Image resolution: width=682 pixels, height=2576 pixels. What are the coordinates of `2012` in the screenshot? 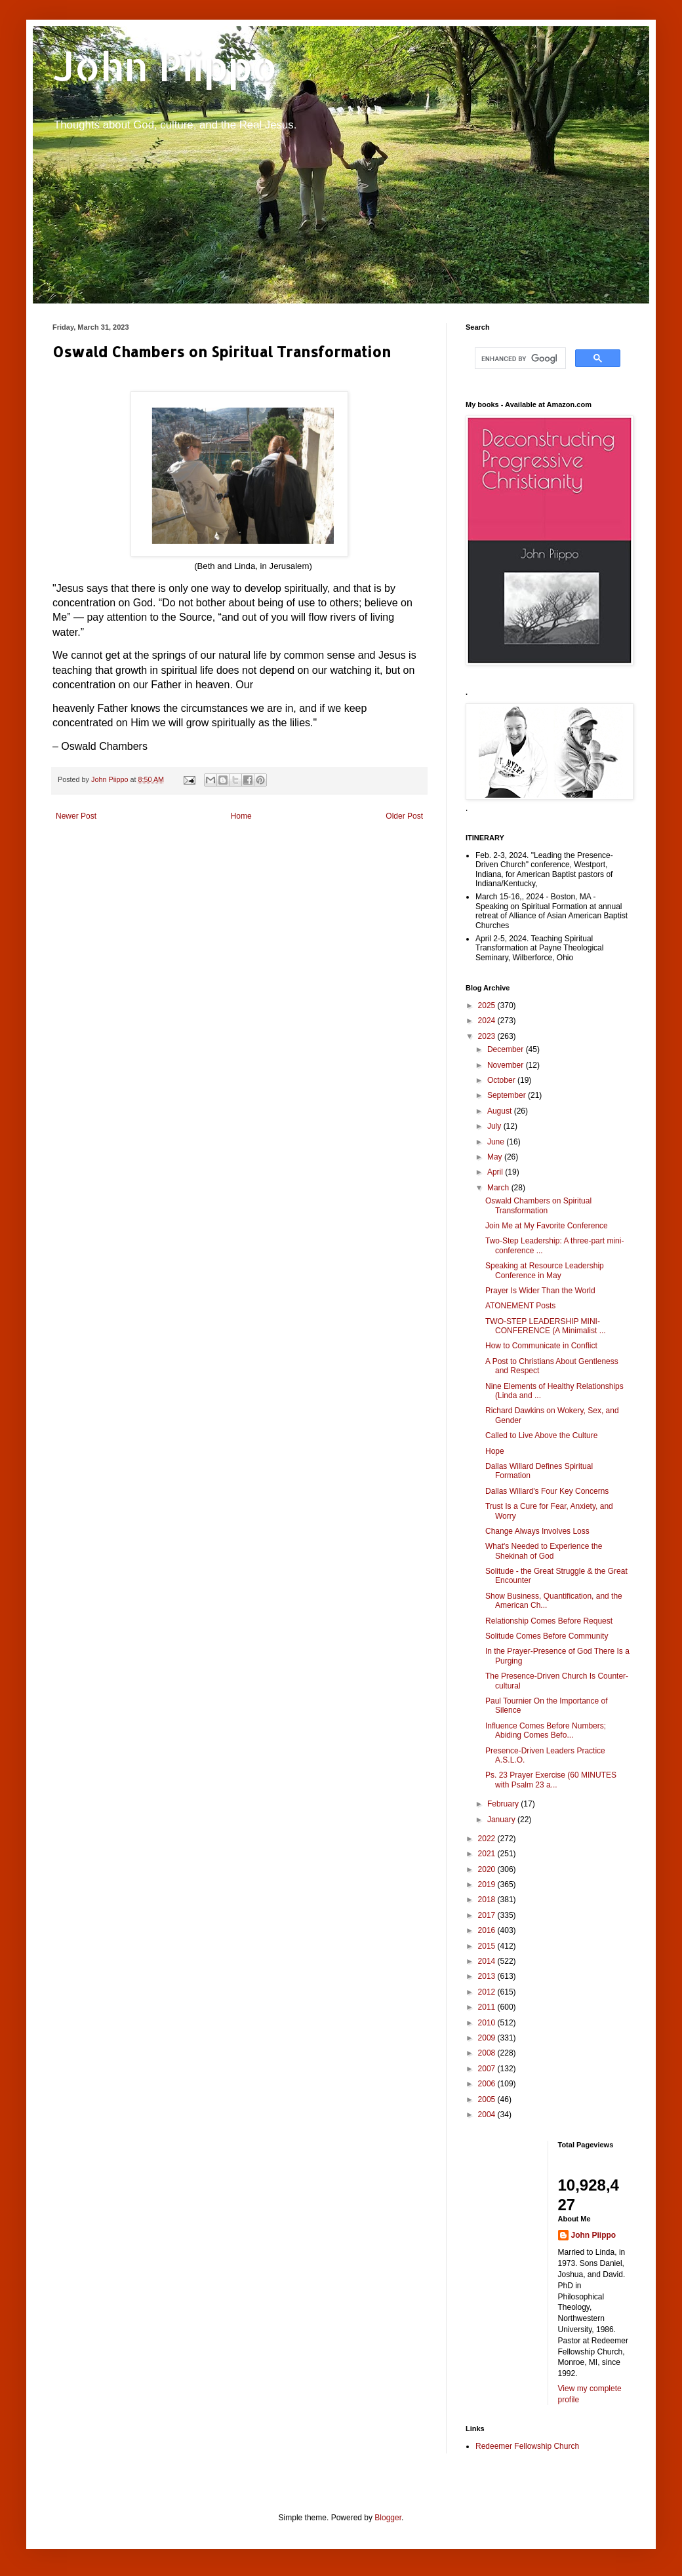 It's located at (488, 1992).